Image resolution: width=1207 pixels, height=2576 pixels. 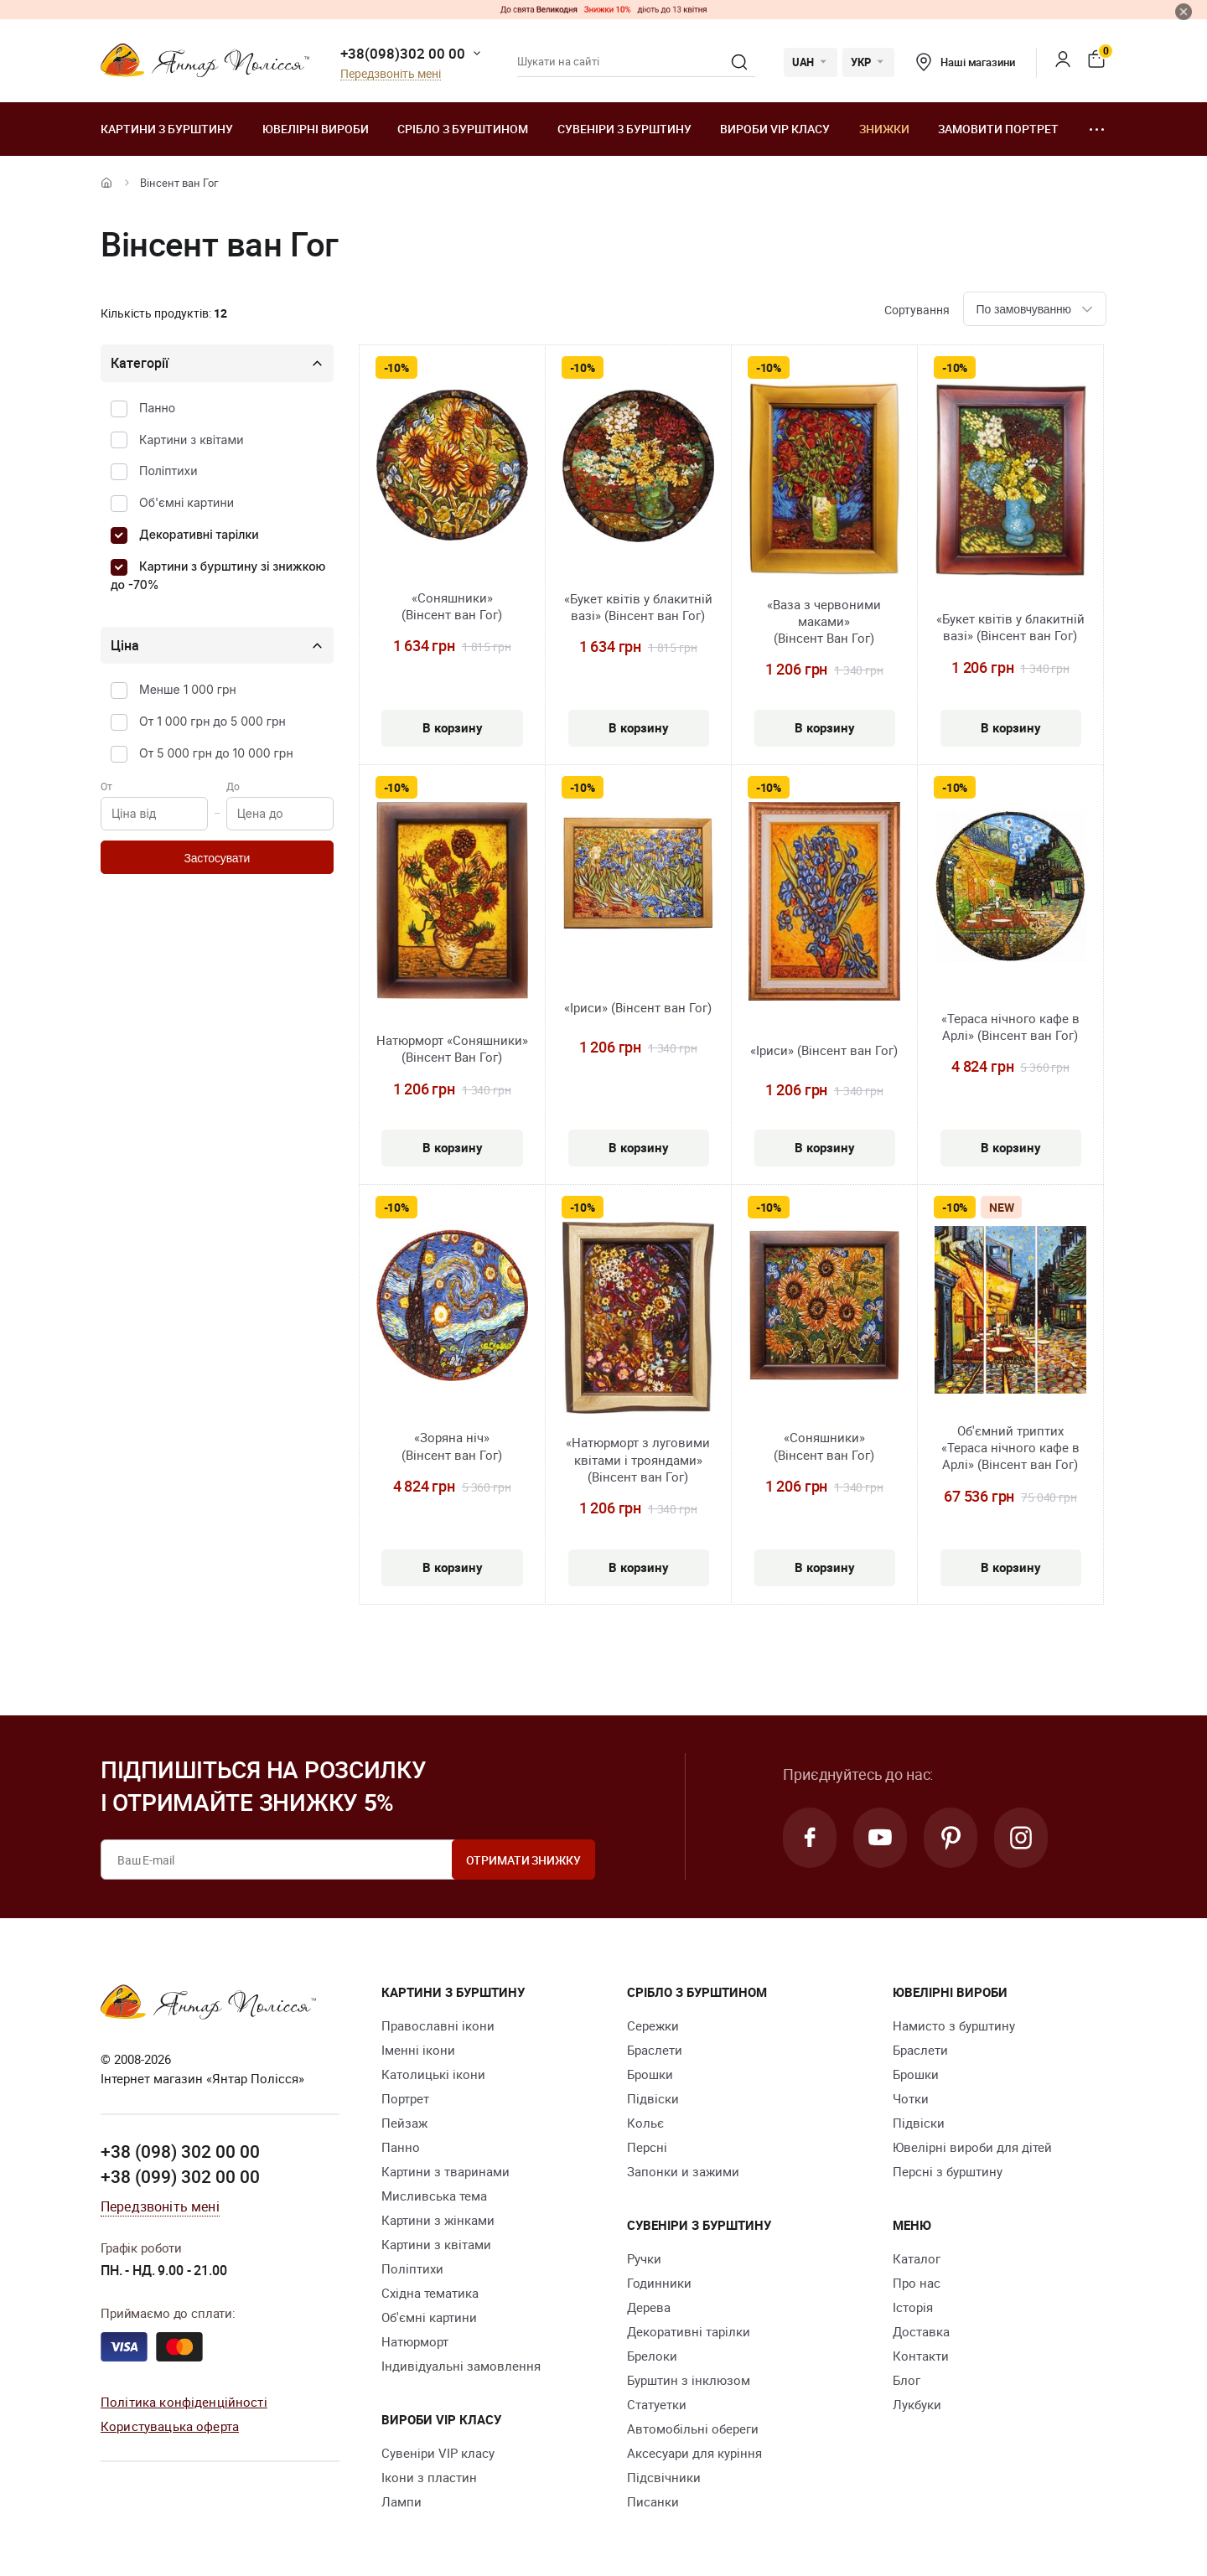 What do you see at coordinates (965, 62) in the screenshot?
I see `Наші магазини` at bounding box center [965, 62].